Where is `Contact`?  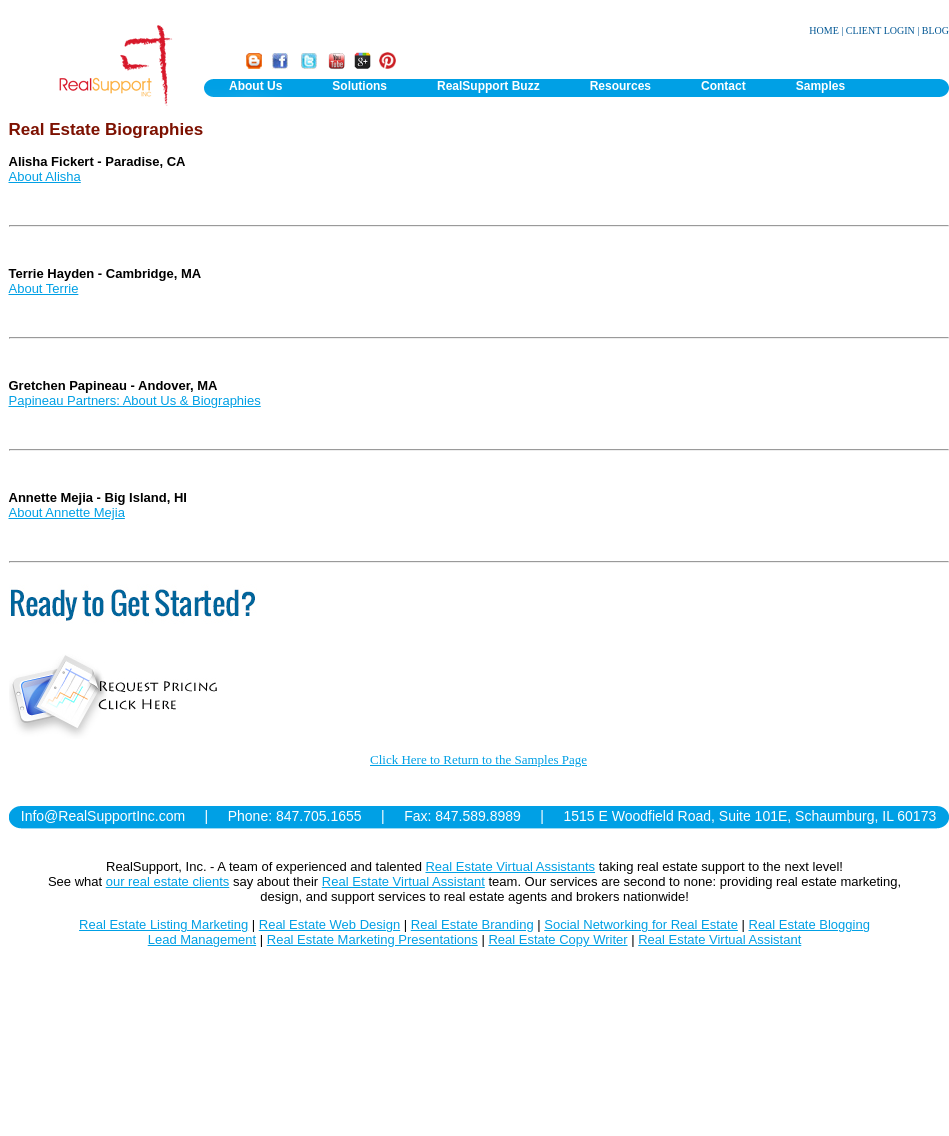
Contact is located at coordinates (723, 86).